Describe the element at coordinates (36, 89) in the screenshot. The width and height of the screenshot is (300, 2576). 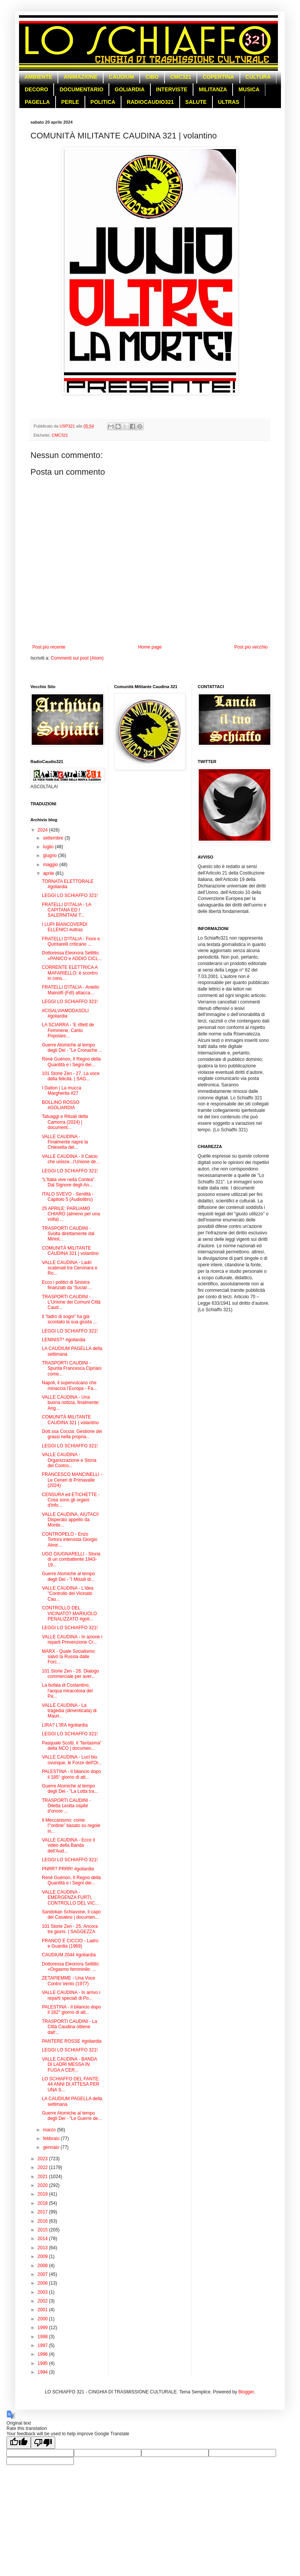
I see `DECORO` at that location.